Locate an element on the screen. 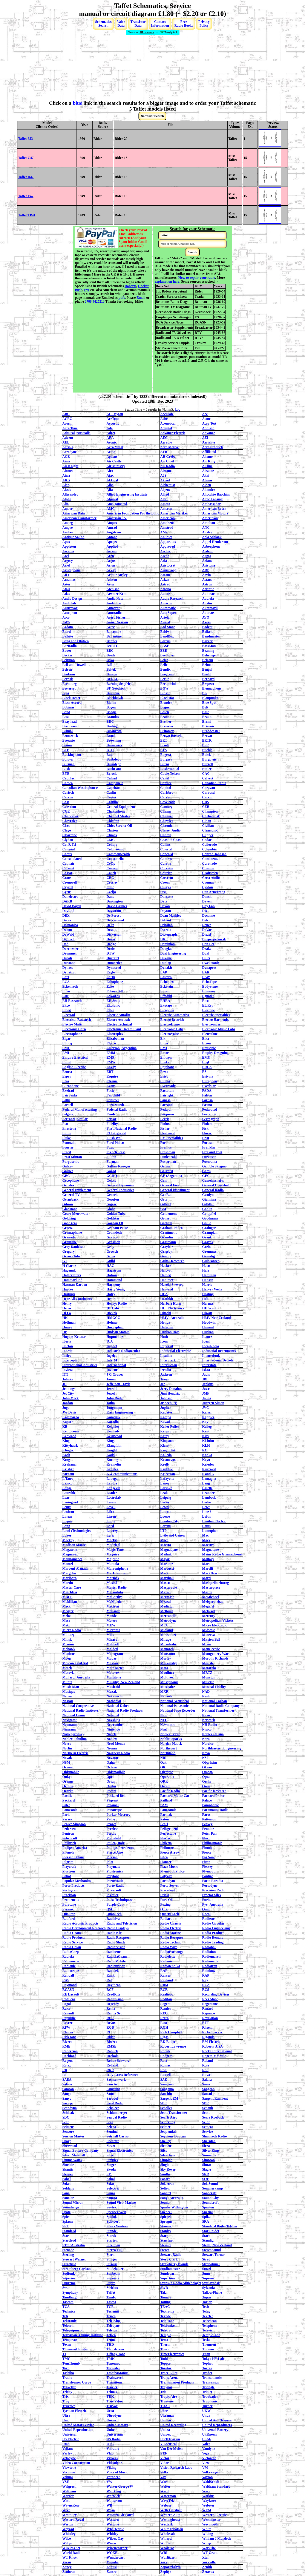 This screenshot has width=305, height=2576. Tekade is located at coordinates (165, 2316).